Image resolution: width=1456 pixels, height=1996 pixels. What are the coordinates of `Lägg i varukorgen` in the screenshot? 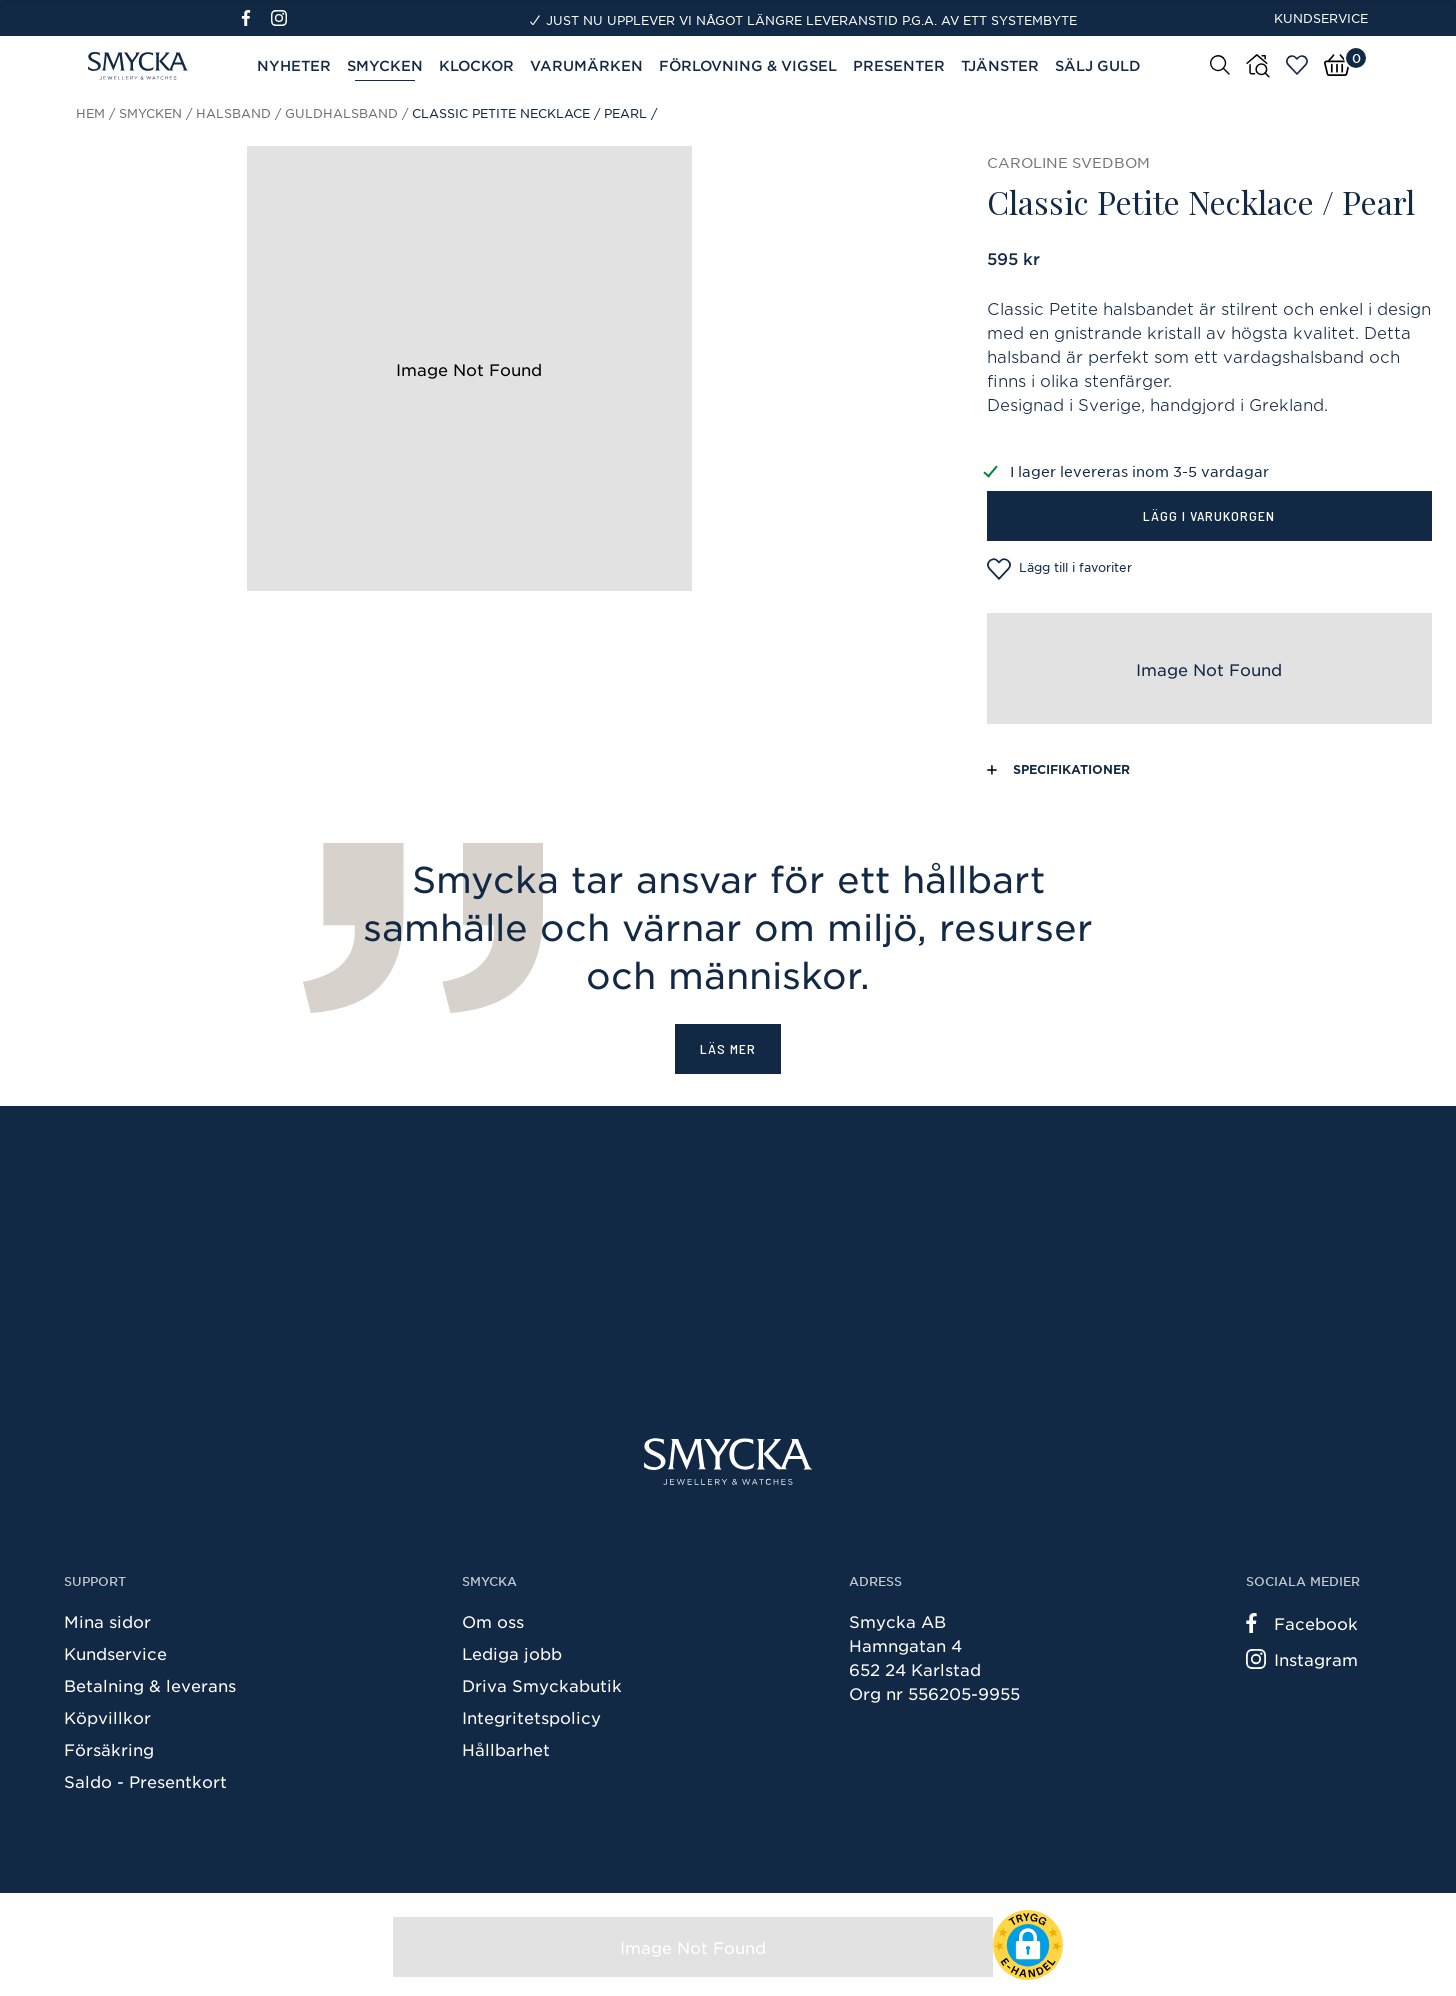 It's located at (1209, 515).